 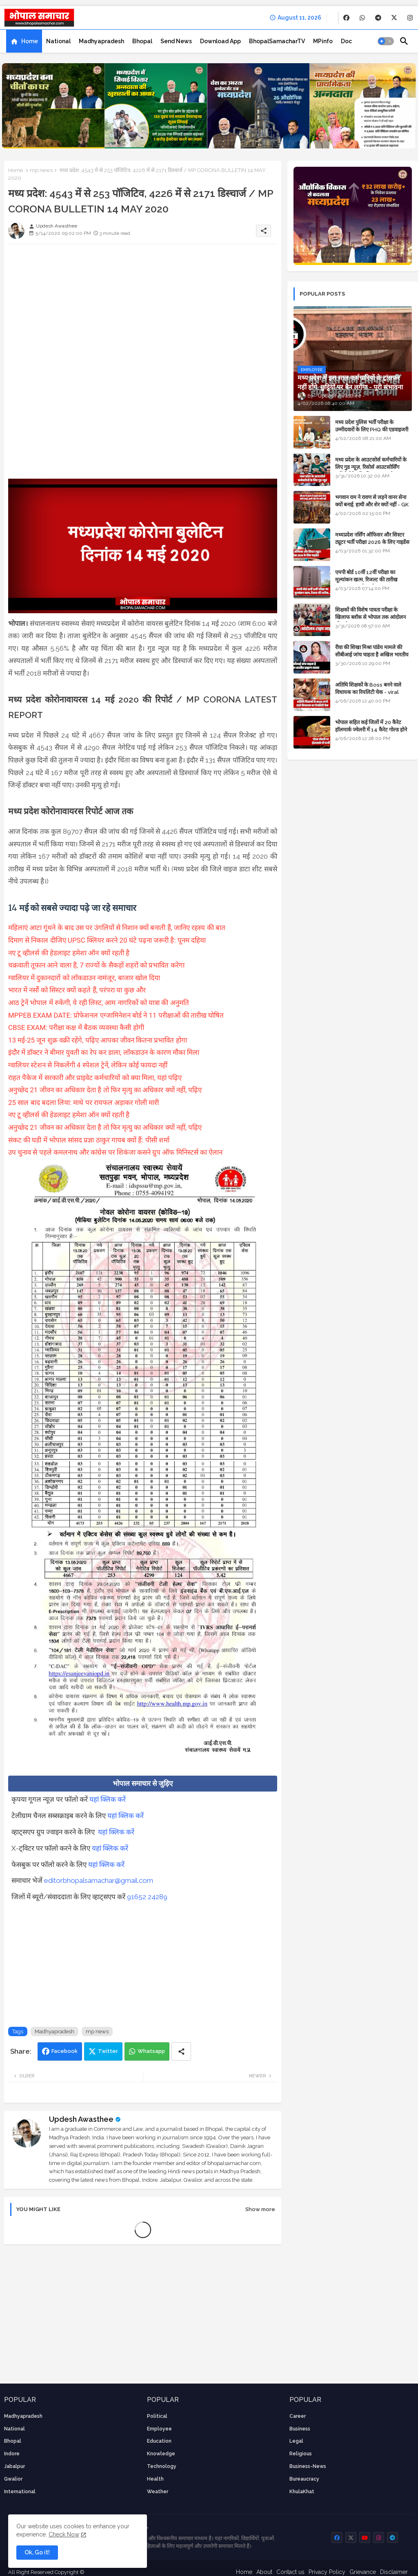 What do you see at coordinates (97, 965) in the screenshot?
I see `चक्रवाती तूफान आने वाला है, 7 राज्यों के सैकड़ों शहरों को प्रभावित करेगा` at bounding box center [97, 965].